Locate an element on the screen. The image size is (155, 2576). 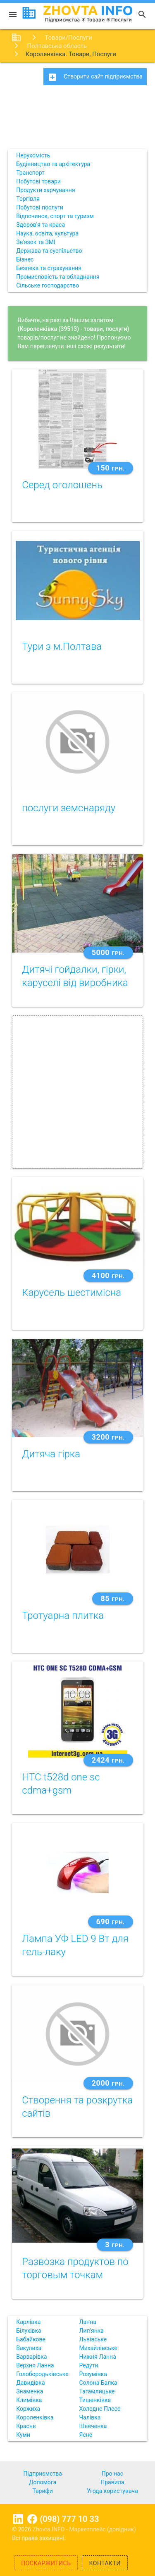
Розумівка is located at coordinates (93, 2374).